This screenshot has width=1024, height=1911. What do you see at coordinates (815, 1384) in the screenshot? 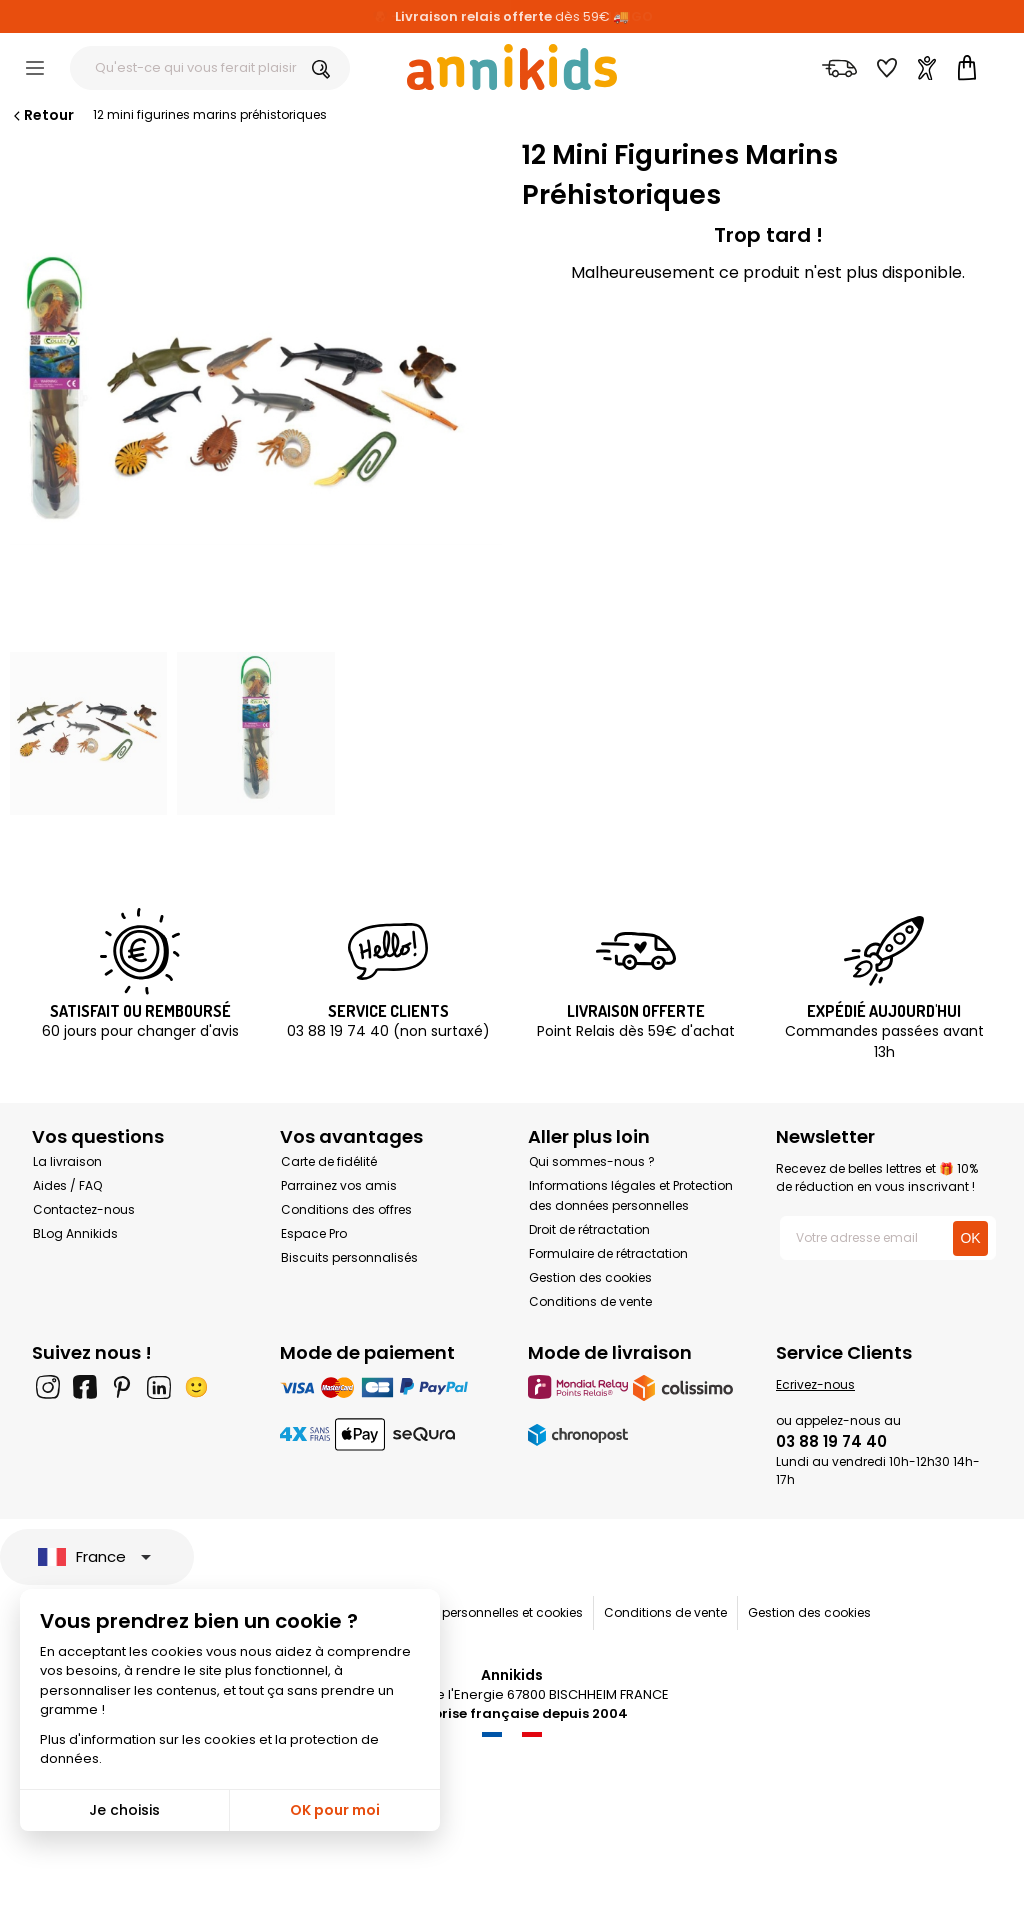
I see `Ecrivez-nous` at bounding box center [815, 1384].